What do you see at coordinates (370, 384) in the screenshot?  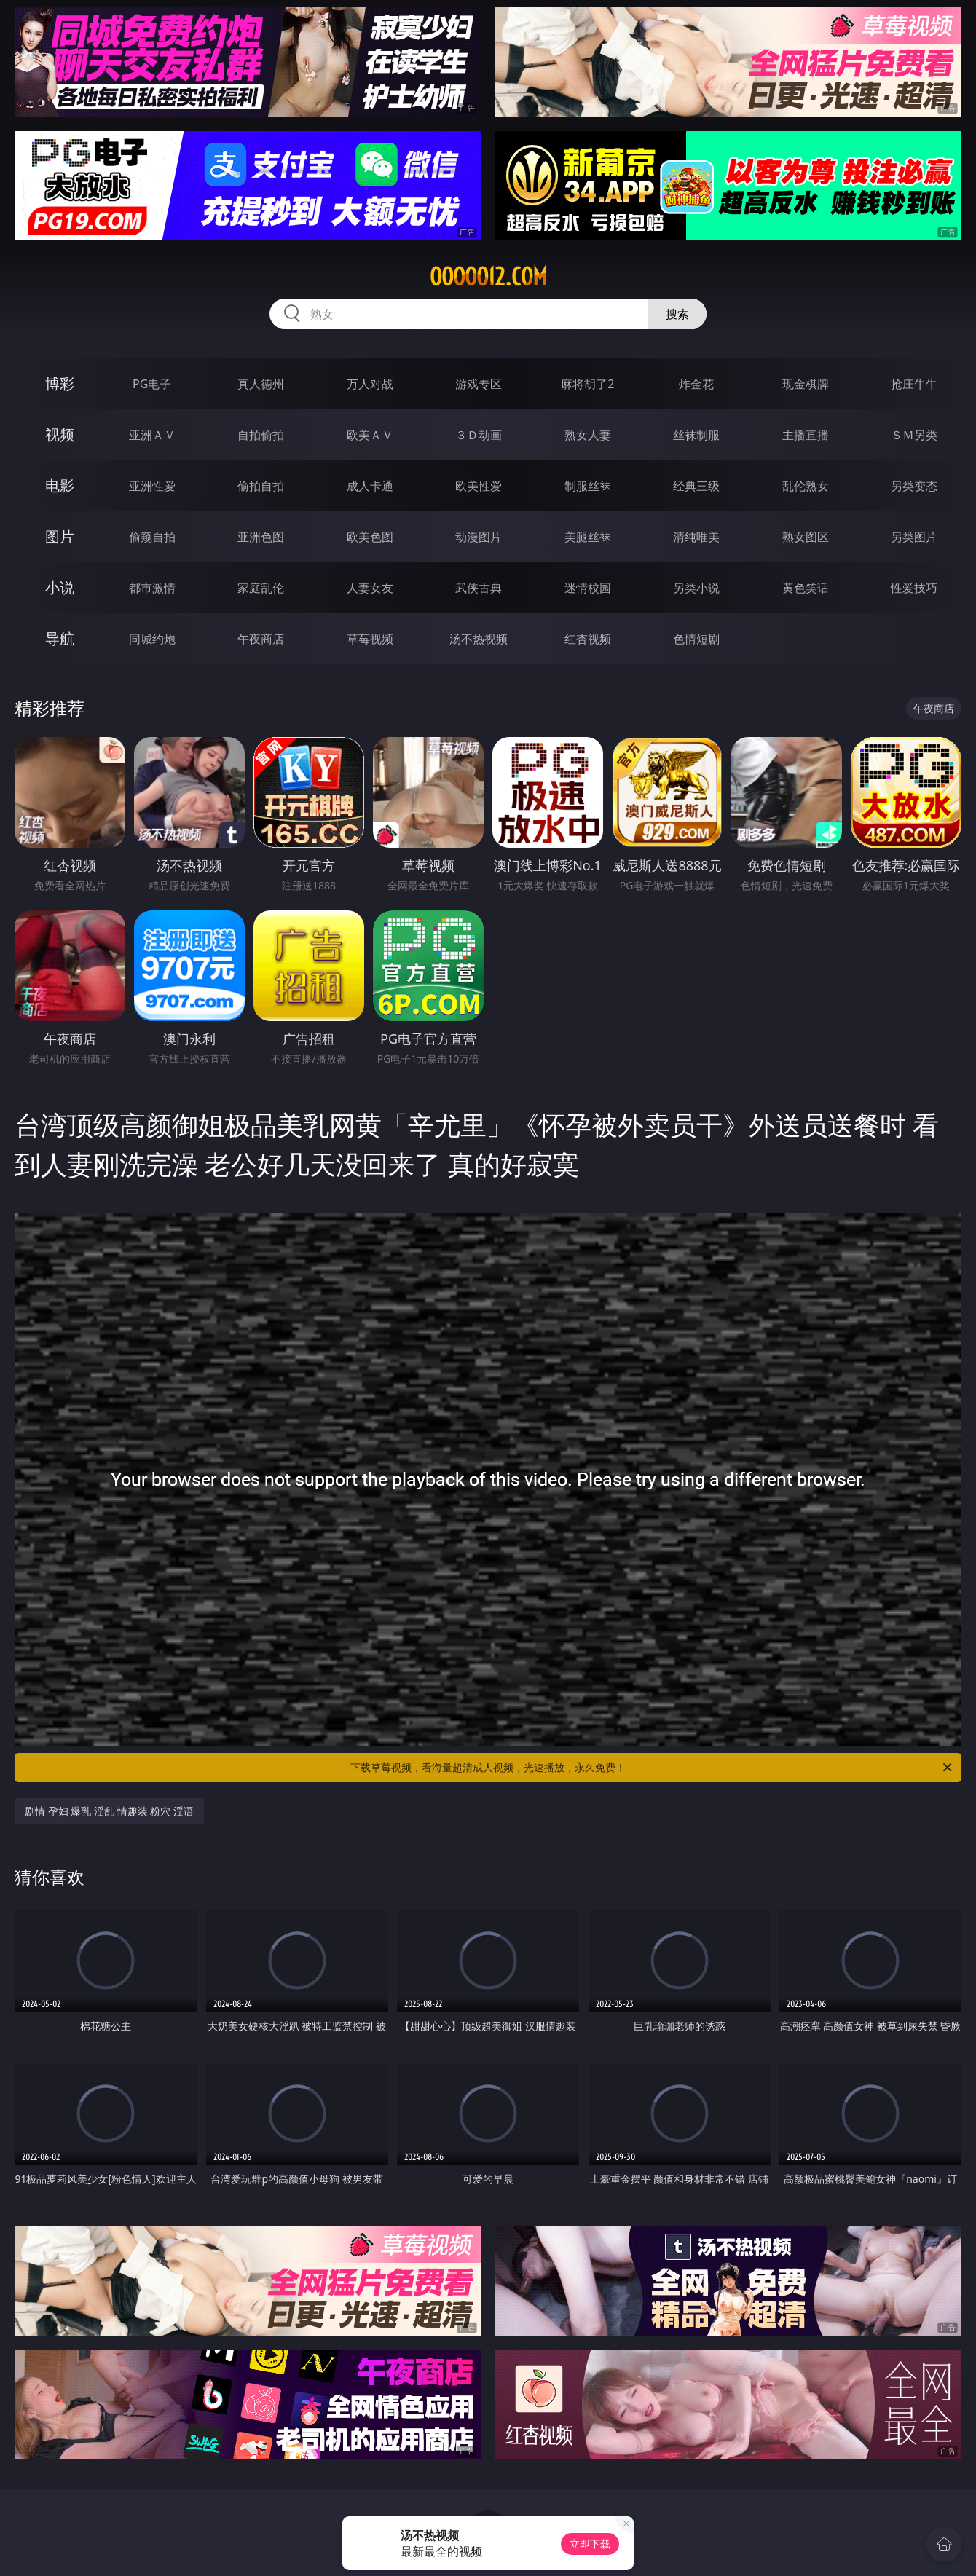 I see `万人对战` at bounding box center [370, 384].